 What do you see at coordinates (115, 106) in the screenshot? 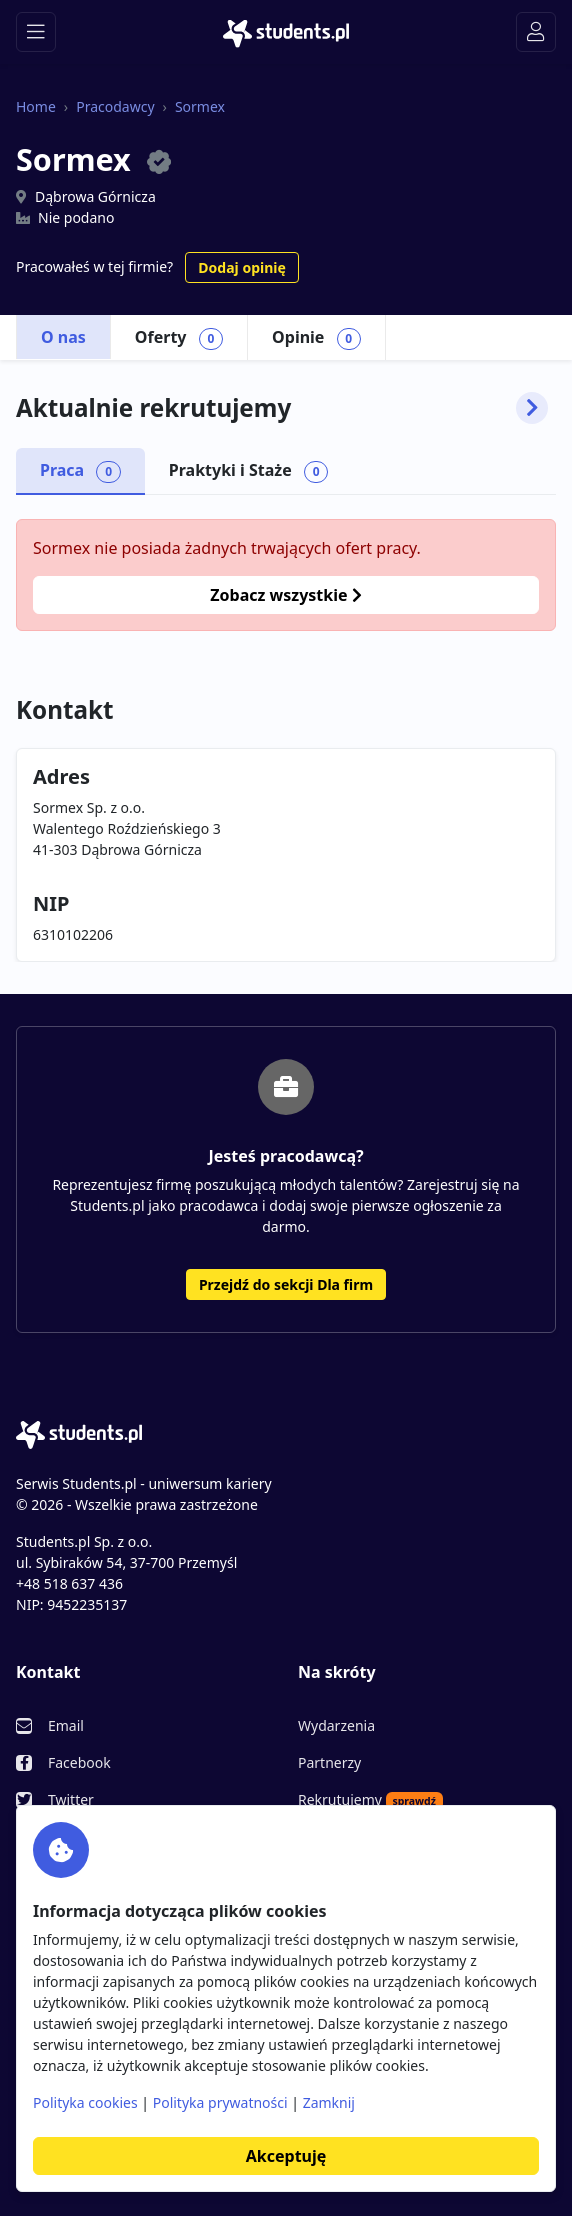
I see `Pracodawcy` at bounding box center [115, 106].